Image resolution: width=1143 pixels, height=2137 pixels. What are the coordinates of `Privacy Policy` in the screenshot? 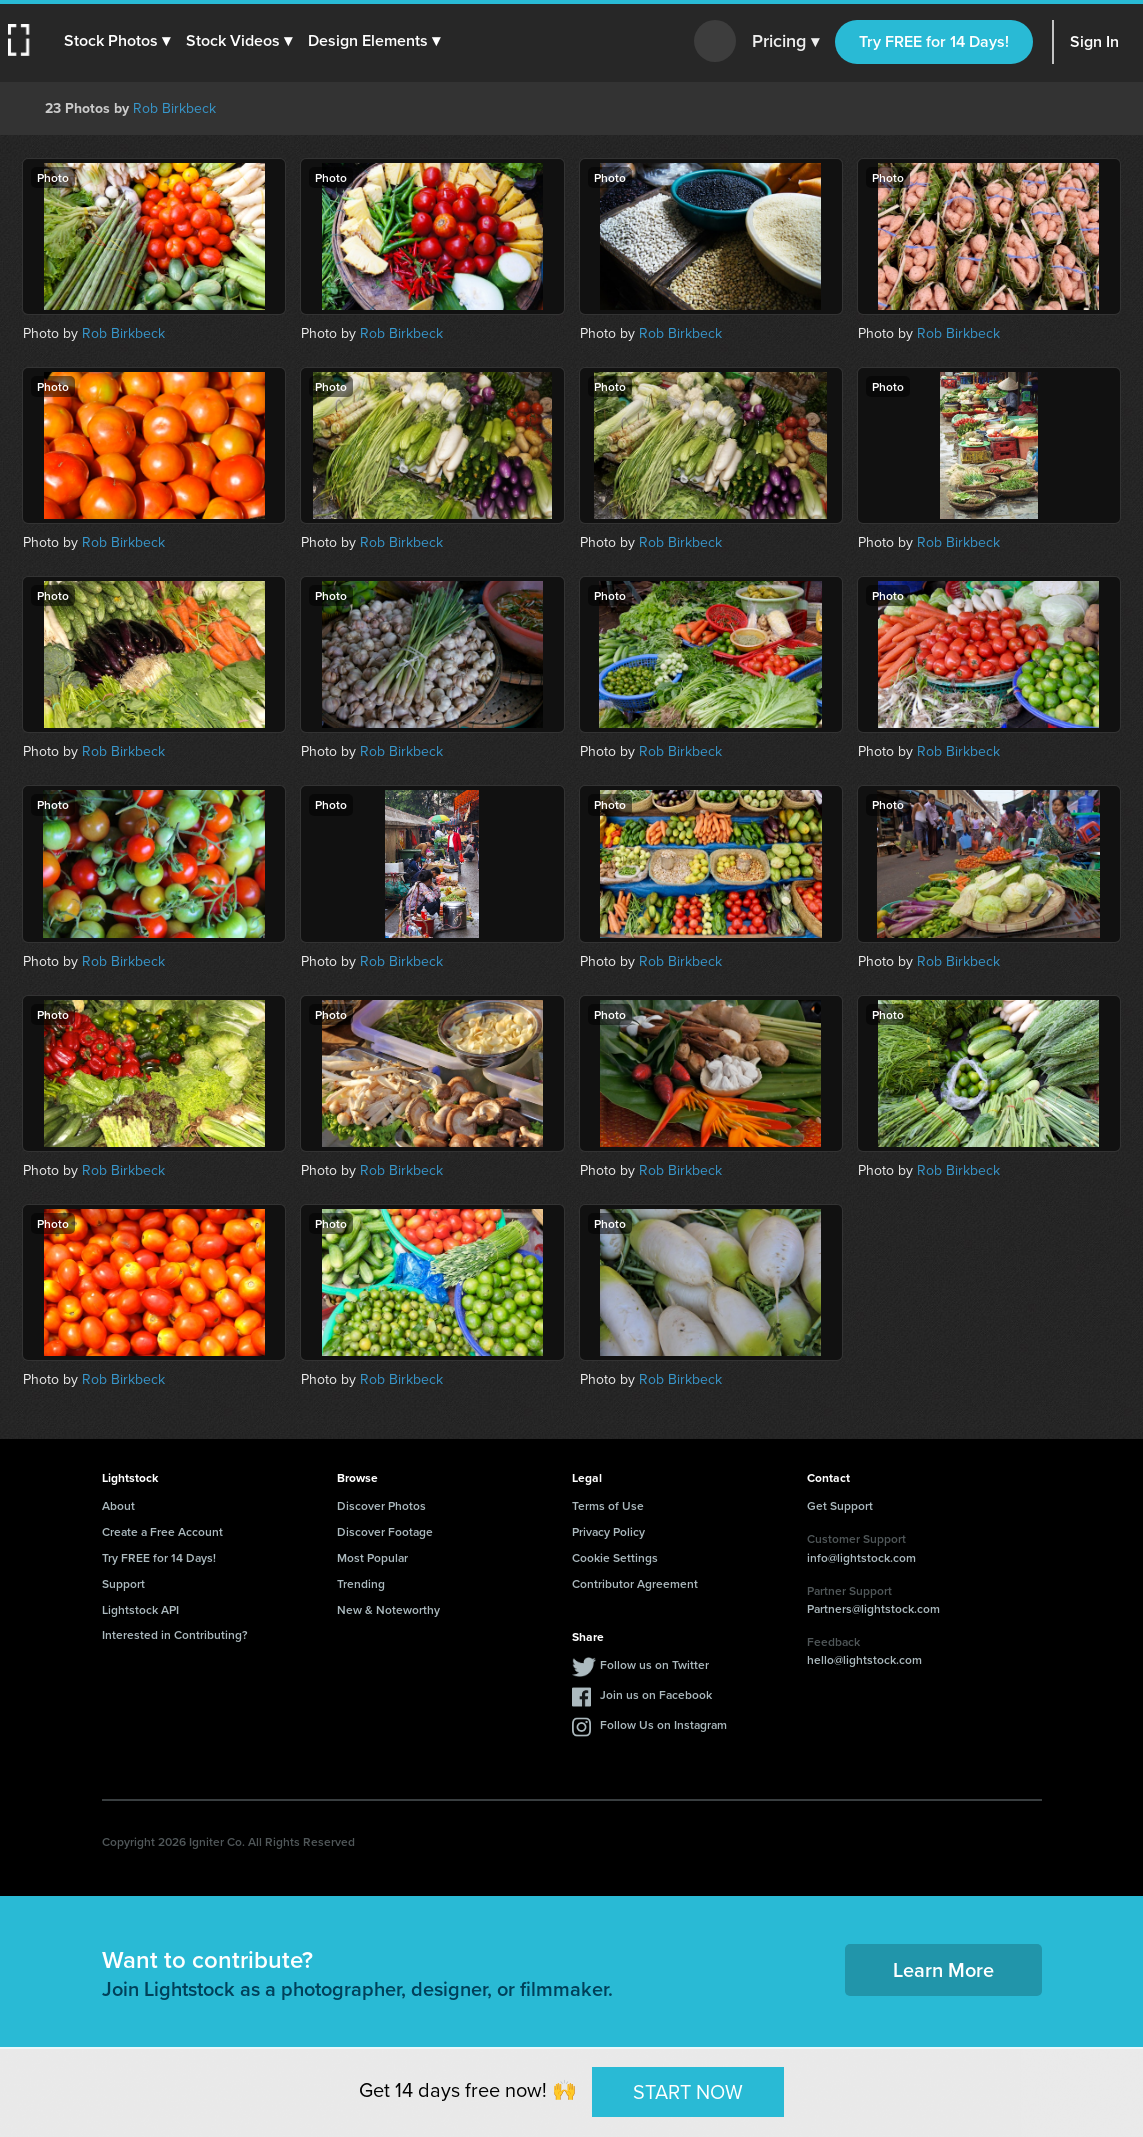 It's located at (608, 1531).